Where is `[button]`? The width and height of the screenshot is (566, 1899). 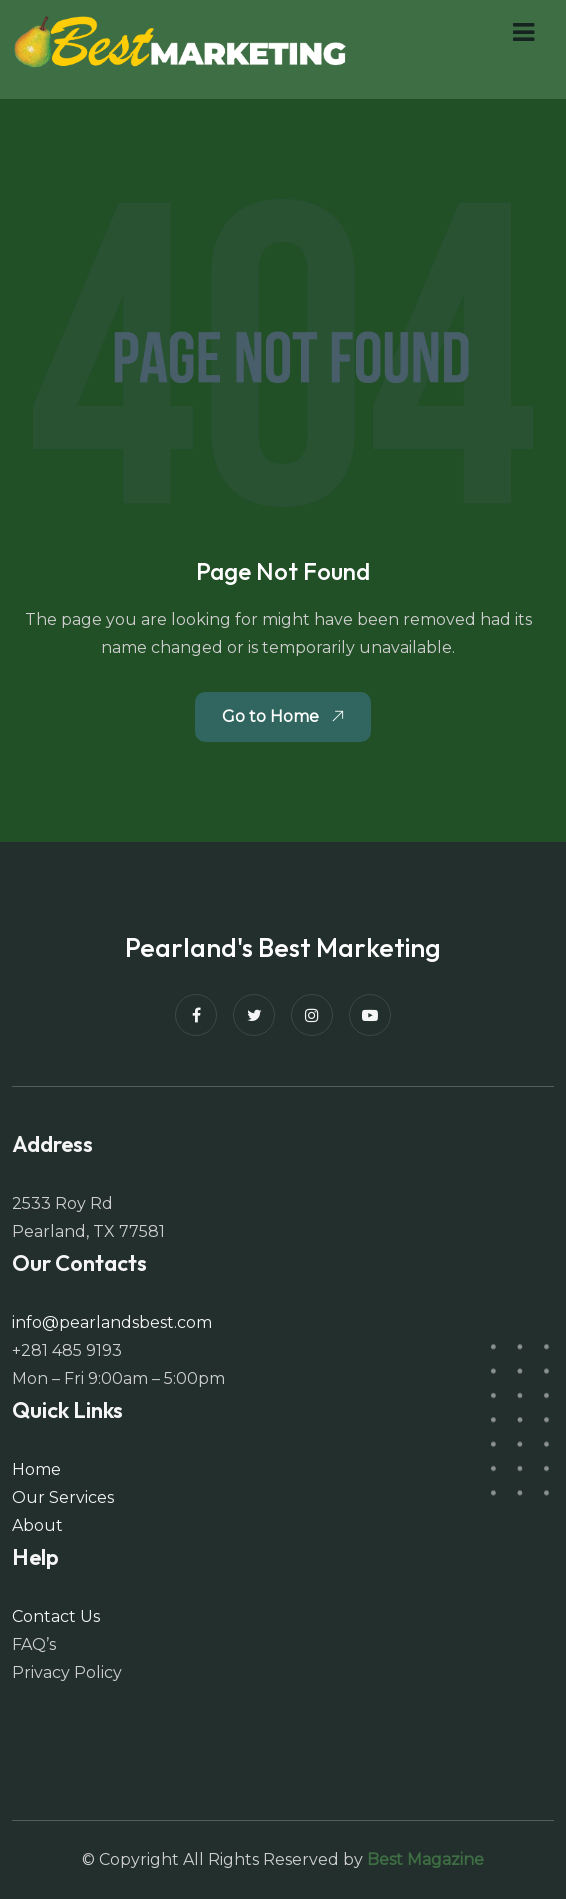
[button] is located at coordinates (523, 32).